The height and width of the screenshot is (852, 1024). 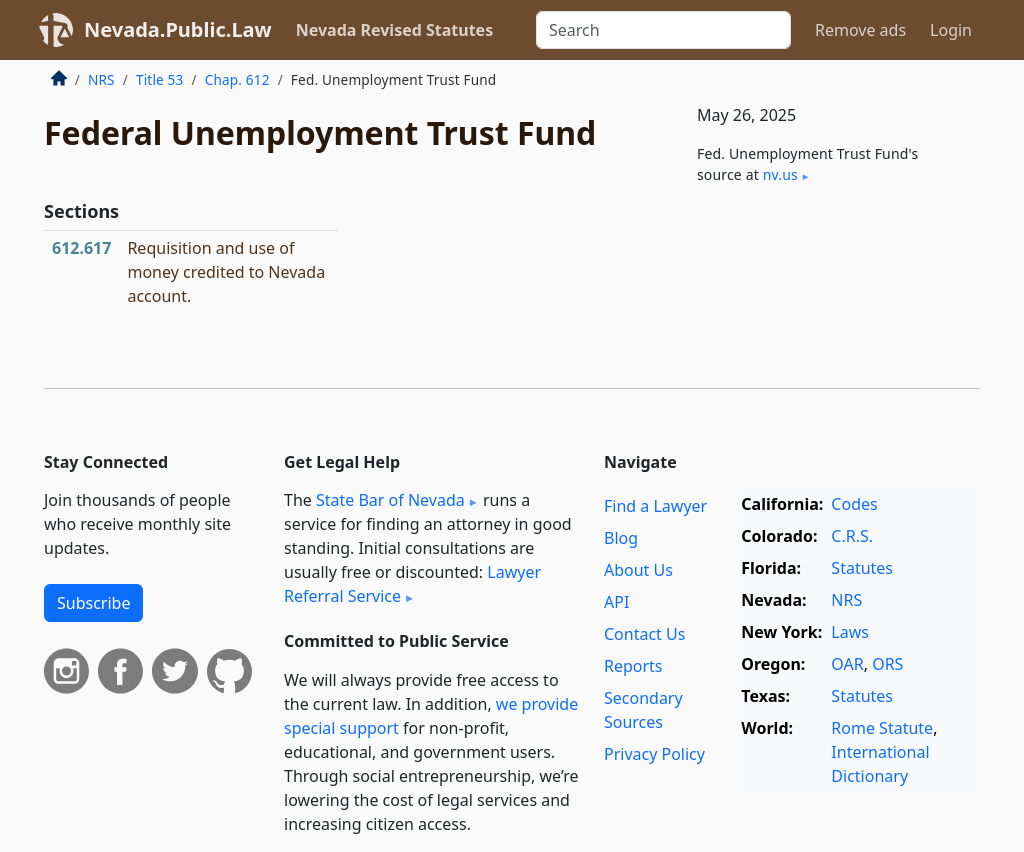 I want to click on nv​.us, so click(x=780, y=174).